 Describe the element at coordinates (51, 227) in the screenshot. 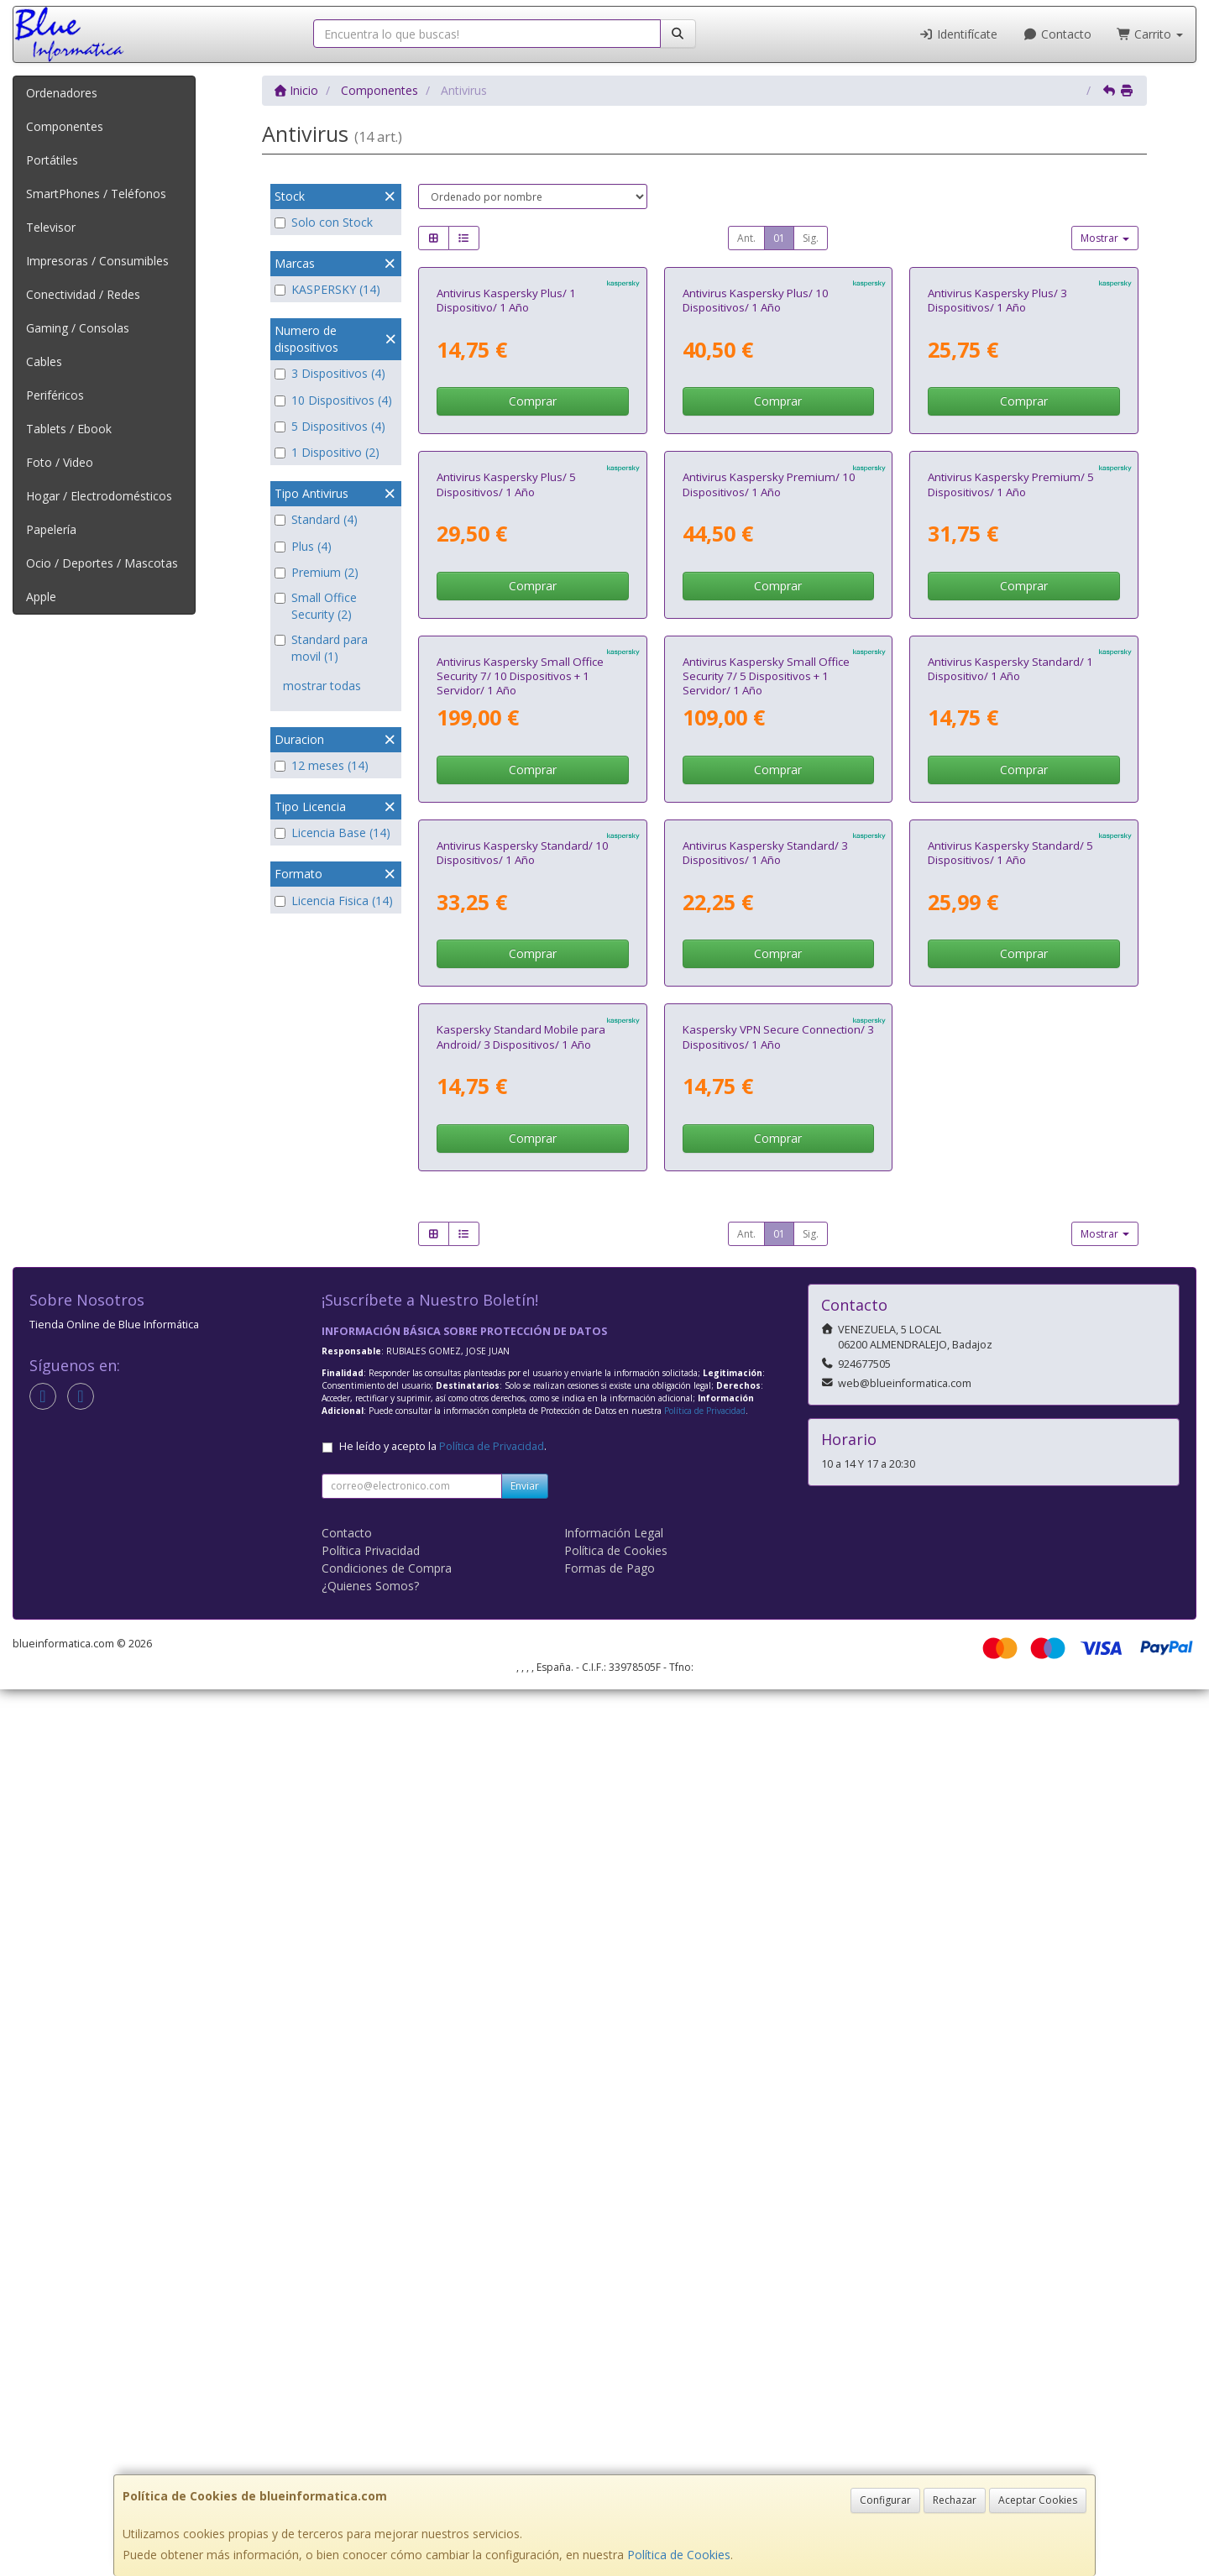

I see `Televisor` at that location.